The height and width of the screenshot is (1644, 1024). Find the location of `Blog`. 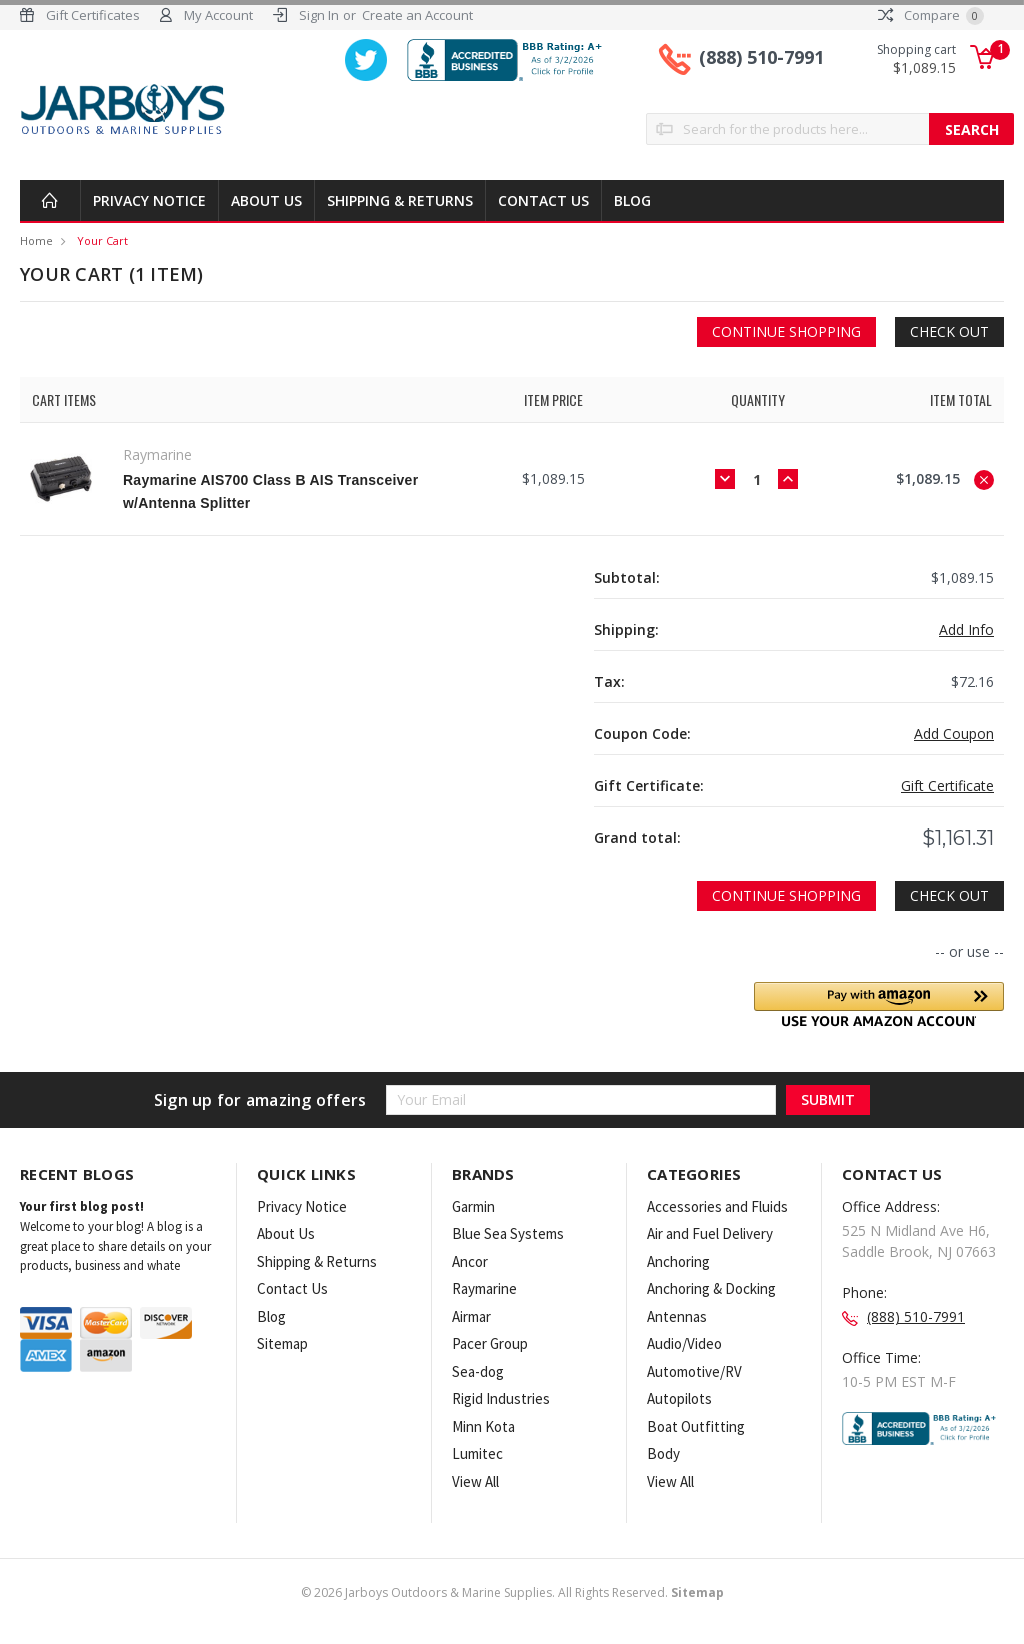

Blog is located at coordinates (632, 200).